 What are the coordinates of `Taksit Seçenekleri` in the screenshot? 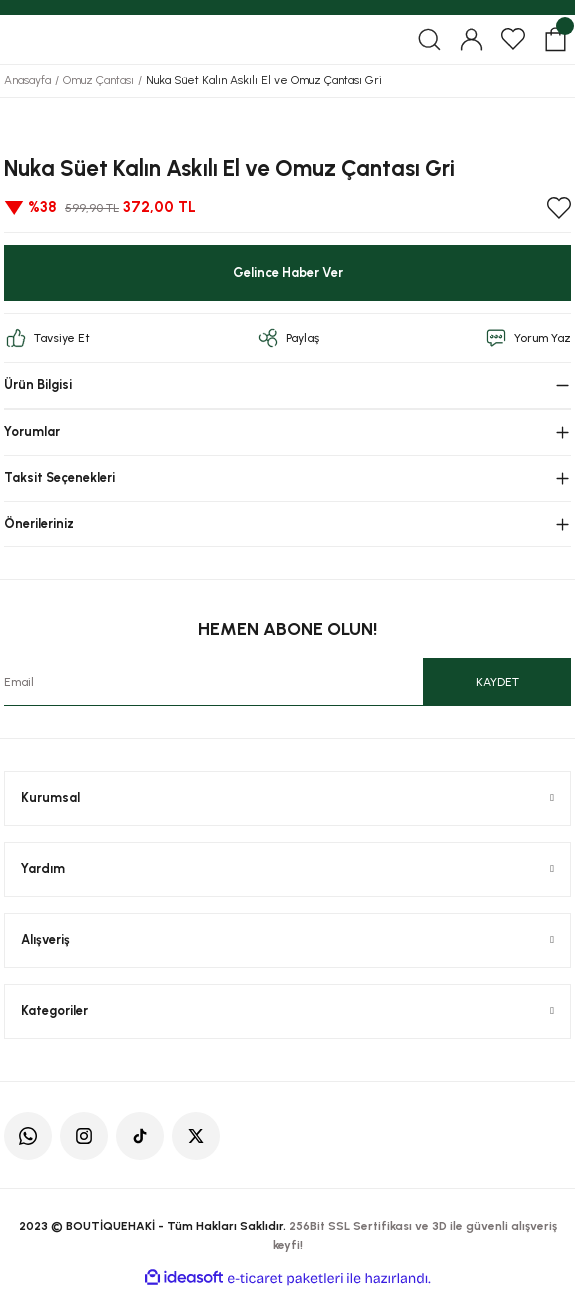 It's located at (59, 477).